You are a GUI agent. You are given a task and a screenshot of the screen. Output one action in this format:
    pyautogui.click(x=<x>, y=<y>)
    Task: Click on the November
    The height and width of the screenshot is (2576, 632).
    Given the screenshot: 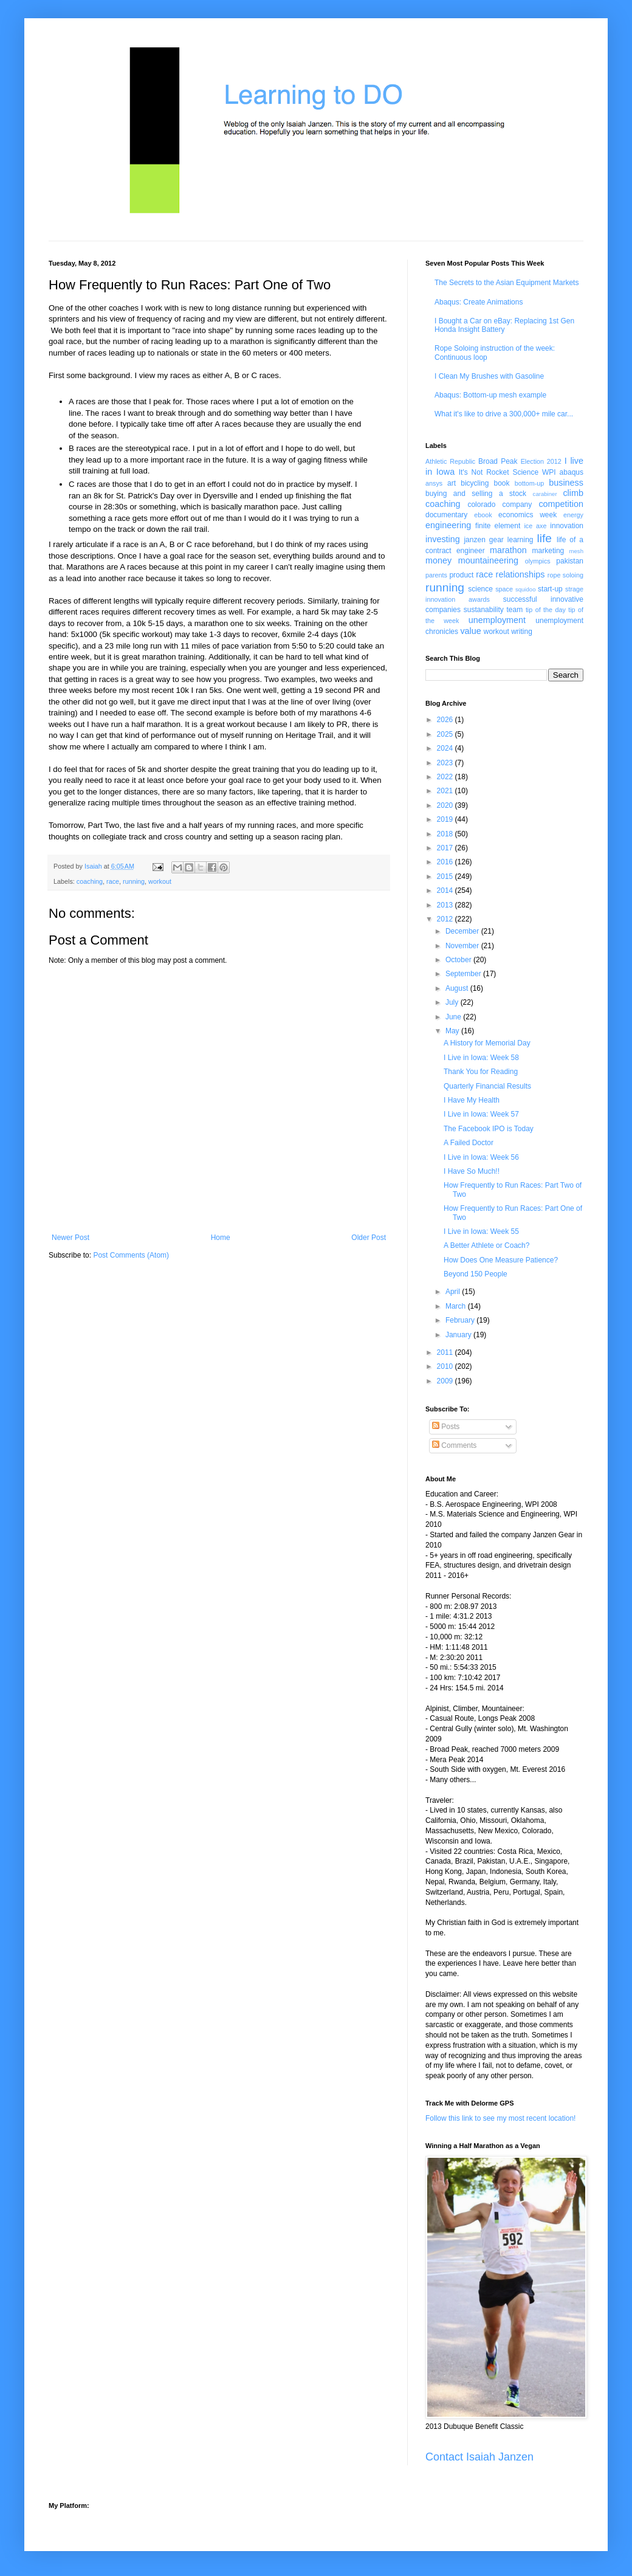 What is the action you would take?
    pyautogui.click(x=463, y=946)
    